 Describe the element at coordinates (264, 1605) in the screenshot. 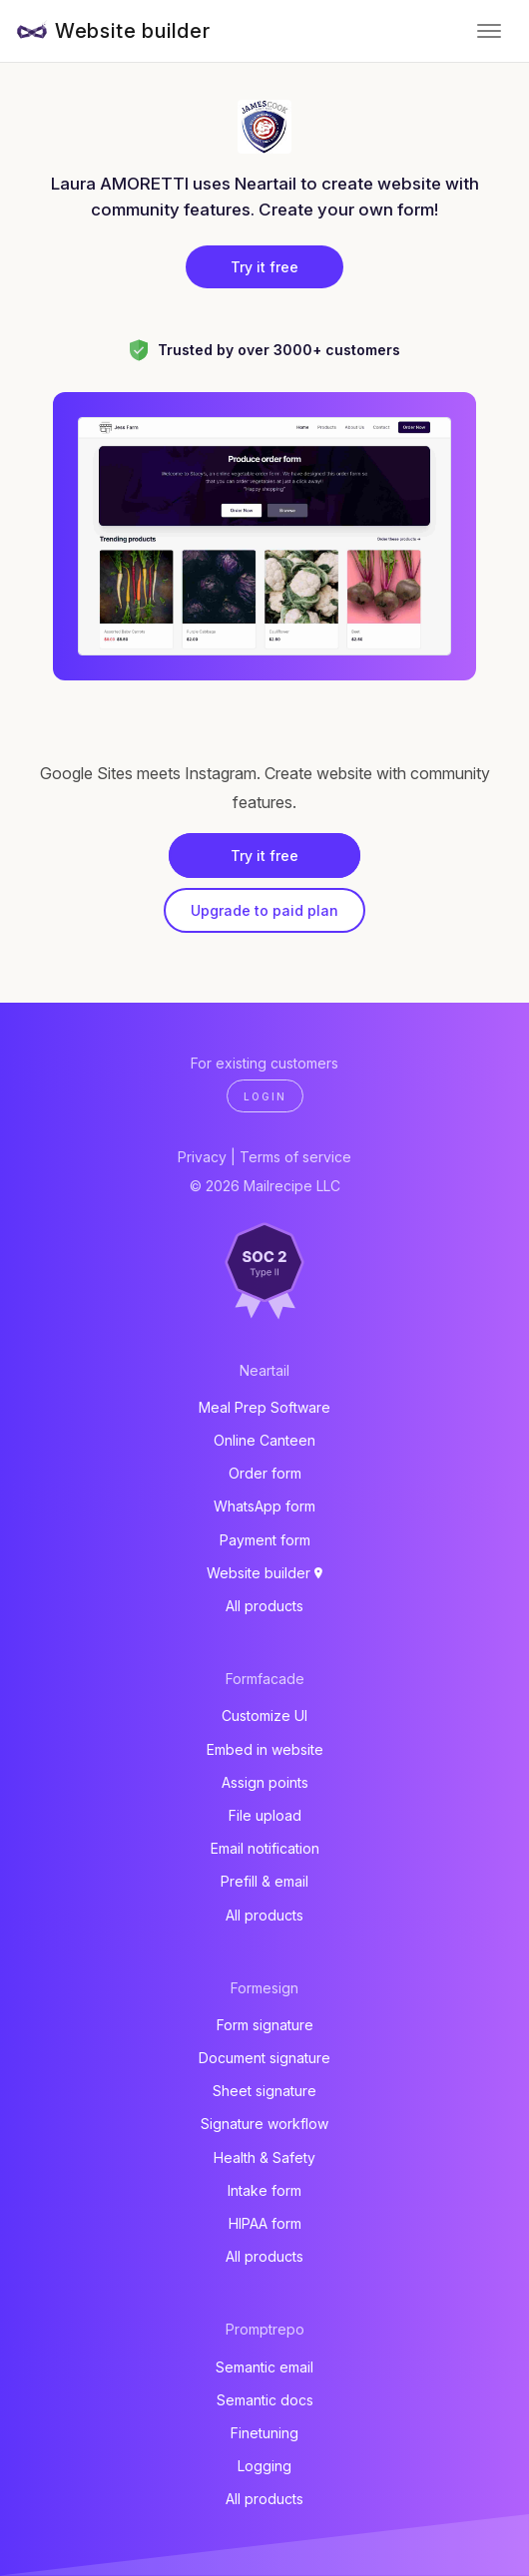

I see `All products` at that location.